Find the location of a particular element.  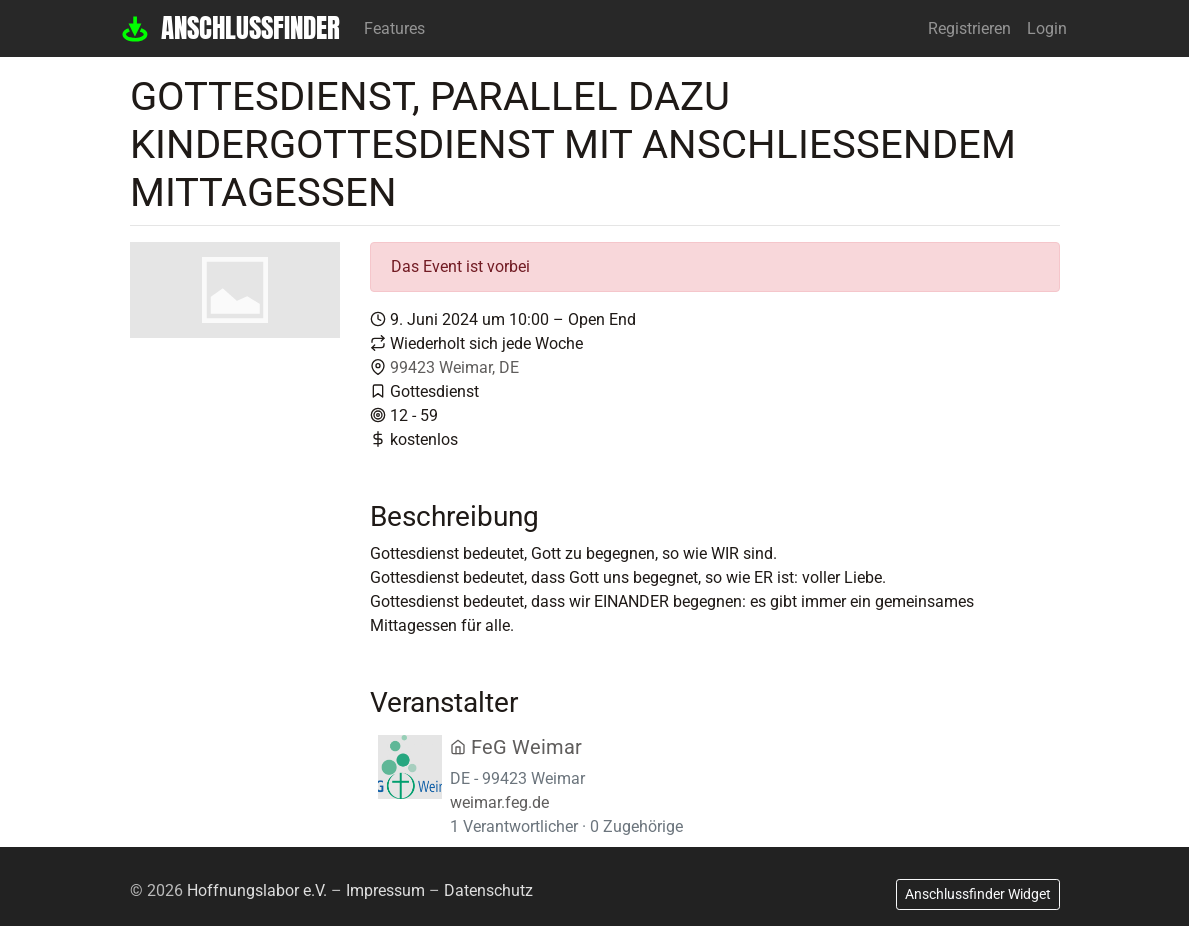

weimar.feg.de is located at coordinates (499, 802).